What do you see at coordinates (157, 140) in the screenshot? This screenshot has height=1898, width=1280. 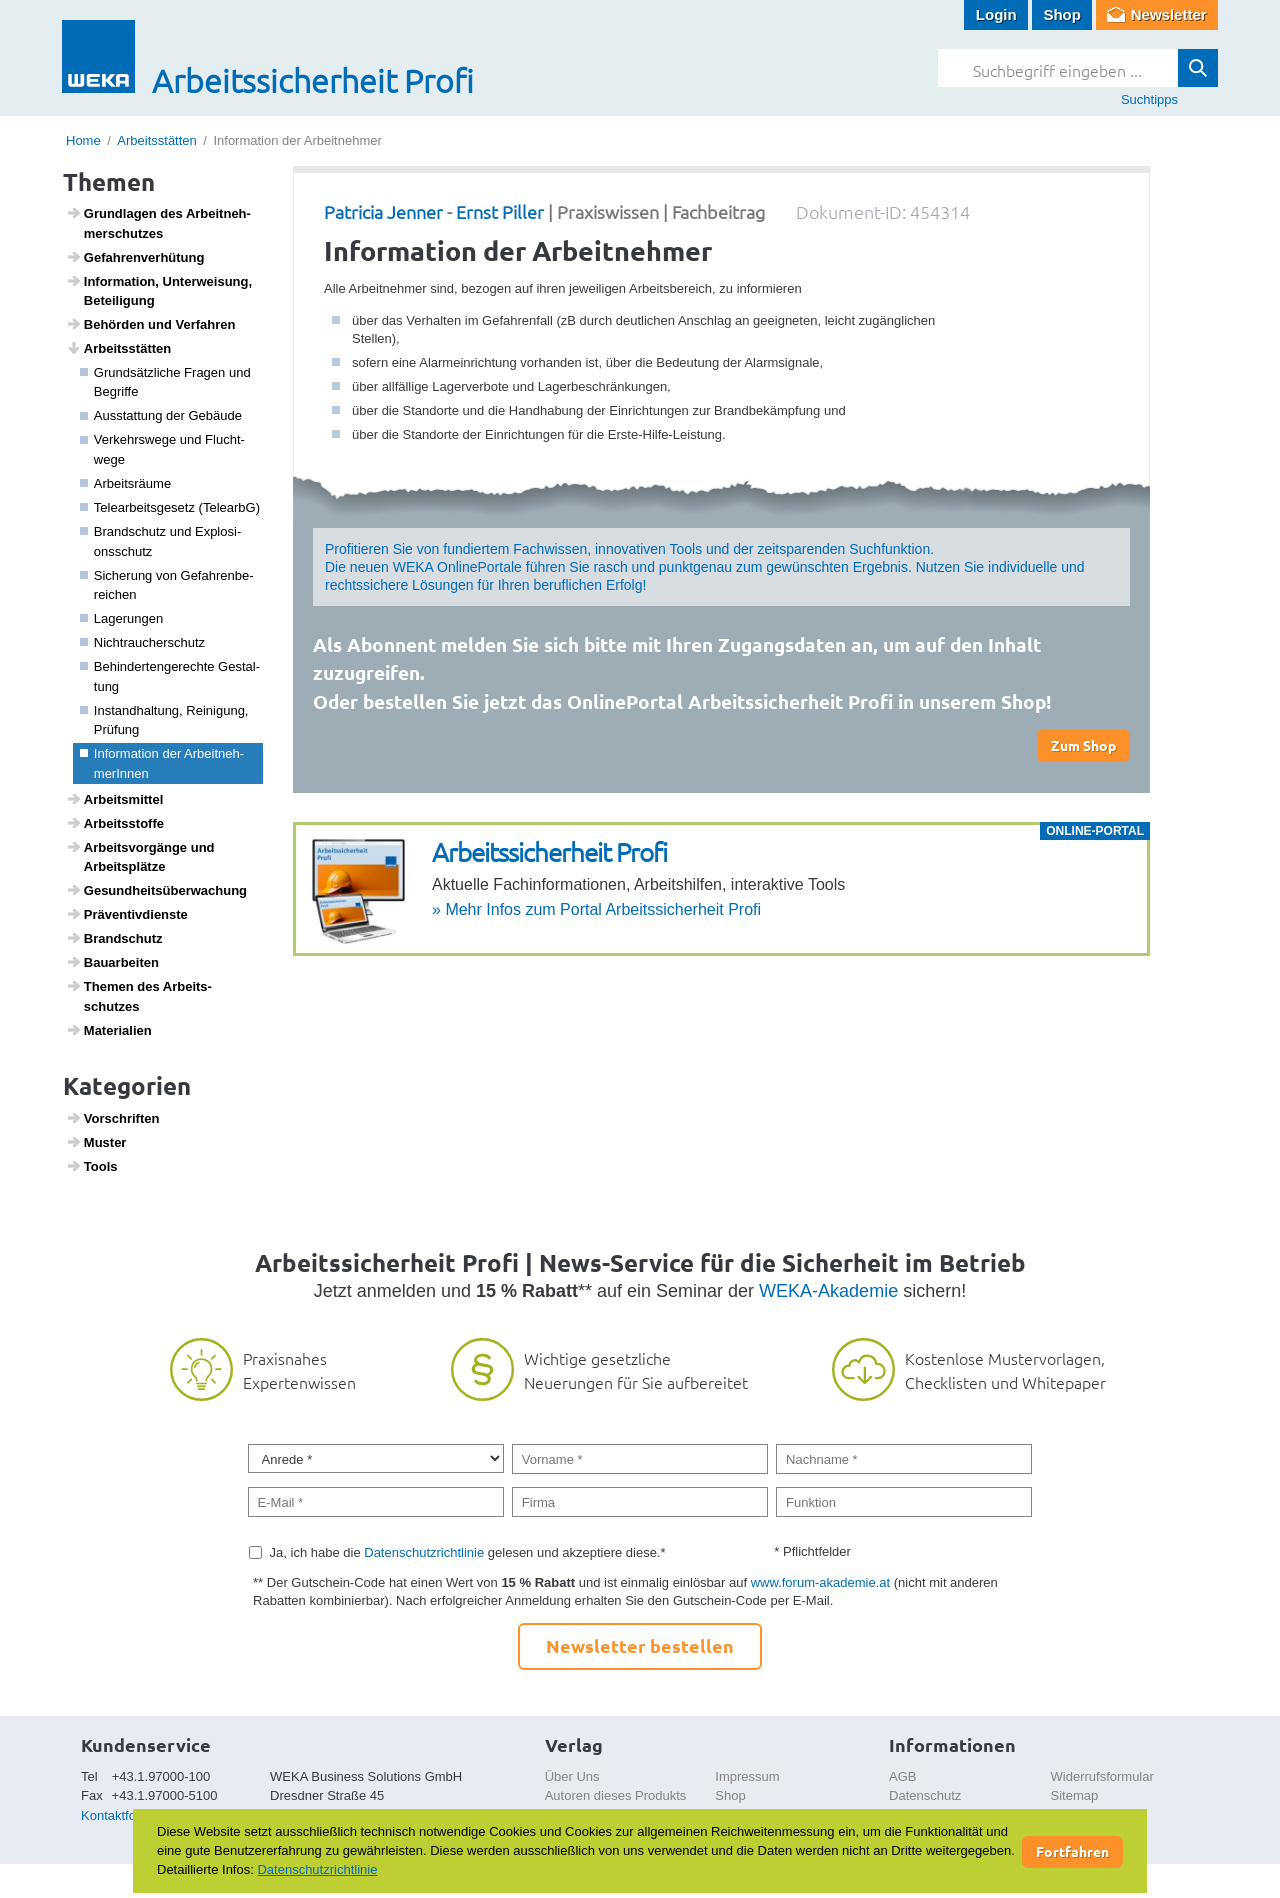 I see `Arbeitsstätten` at bounding box center [157, 140].